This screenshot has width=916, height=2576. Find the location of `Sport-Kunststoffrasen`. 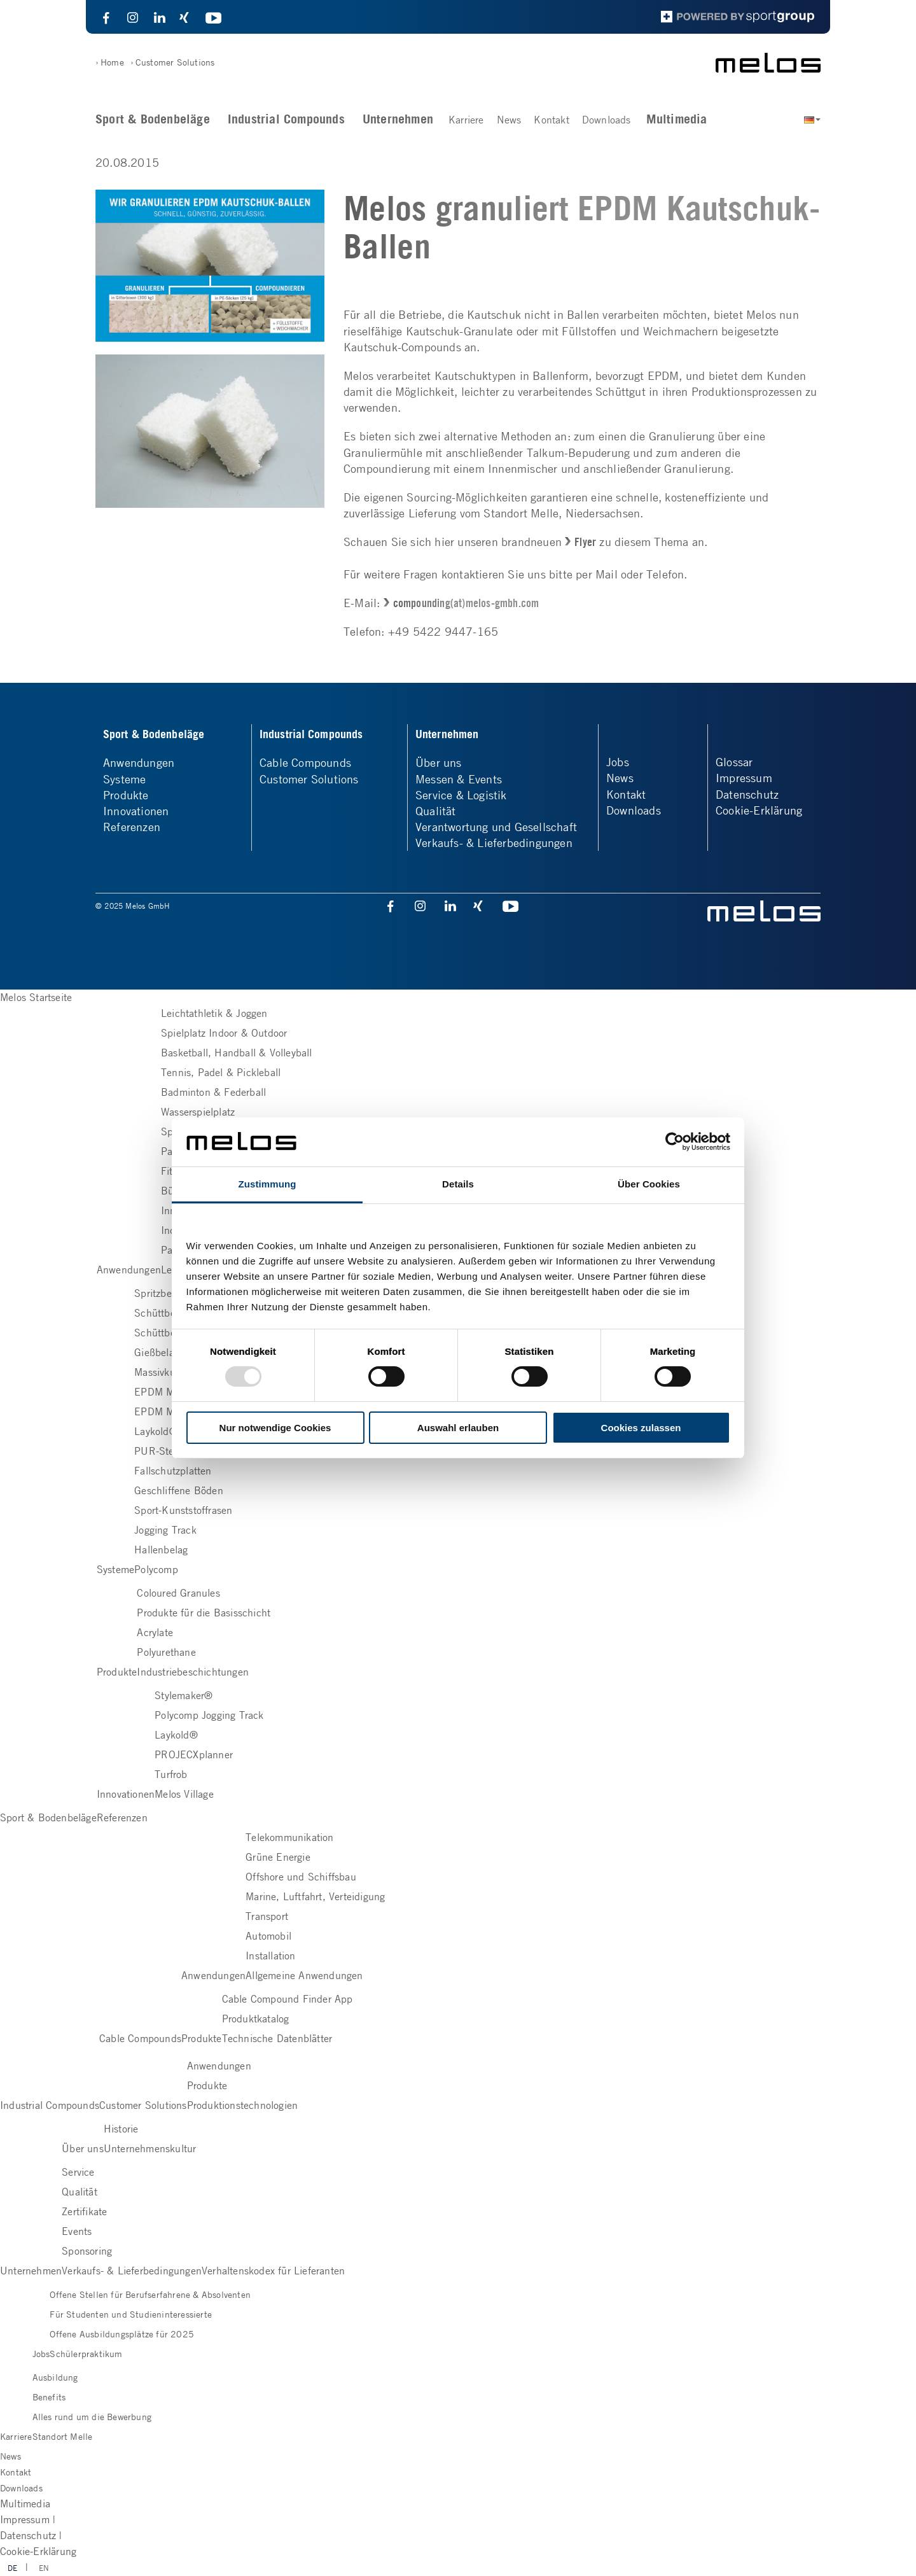

Sport-Kunststoffrasen is located at coordinates (183, 1510).